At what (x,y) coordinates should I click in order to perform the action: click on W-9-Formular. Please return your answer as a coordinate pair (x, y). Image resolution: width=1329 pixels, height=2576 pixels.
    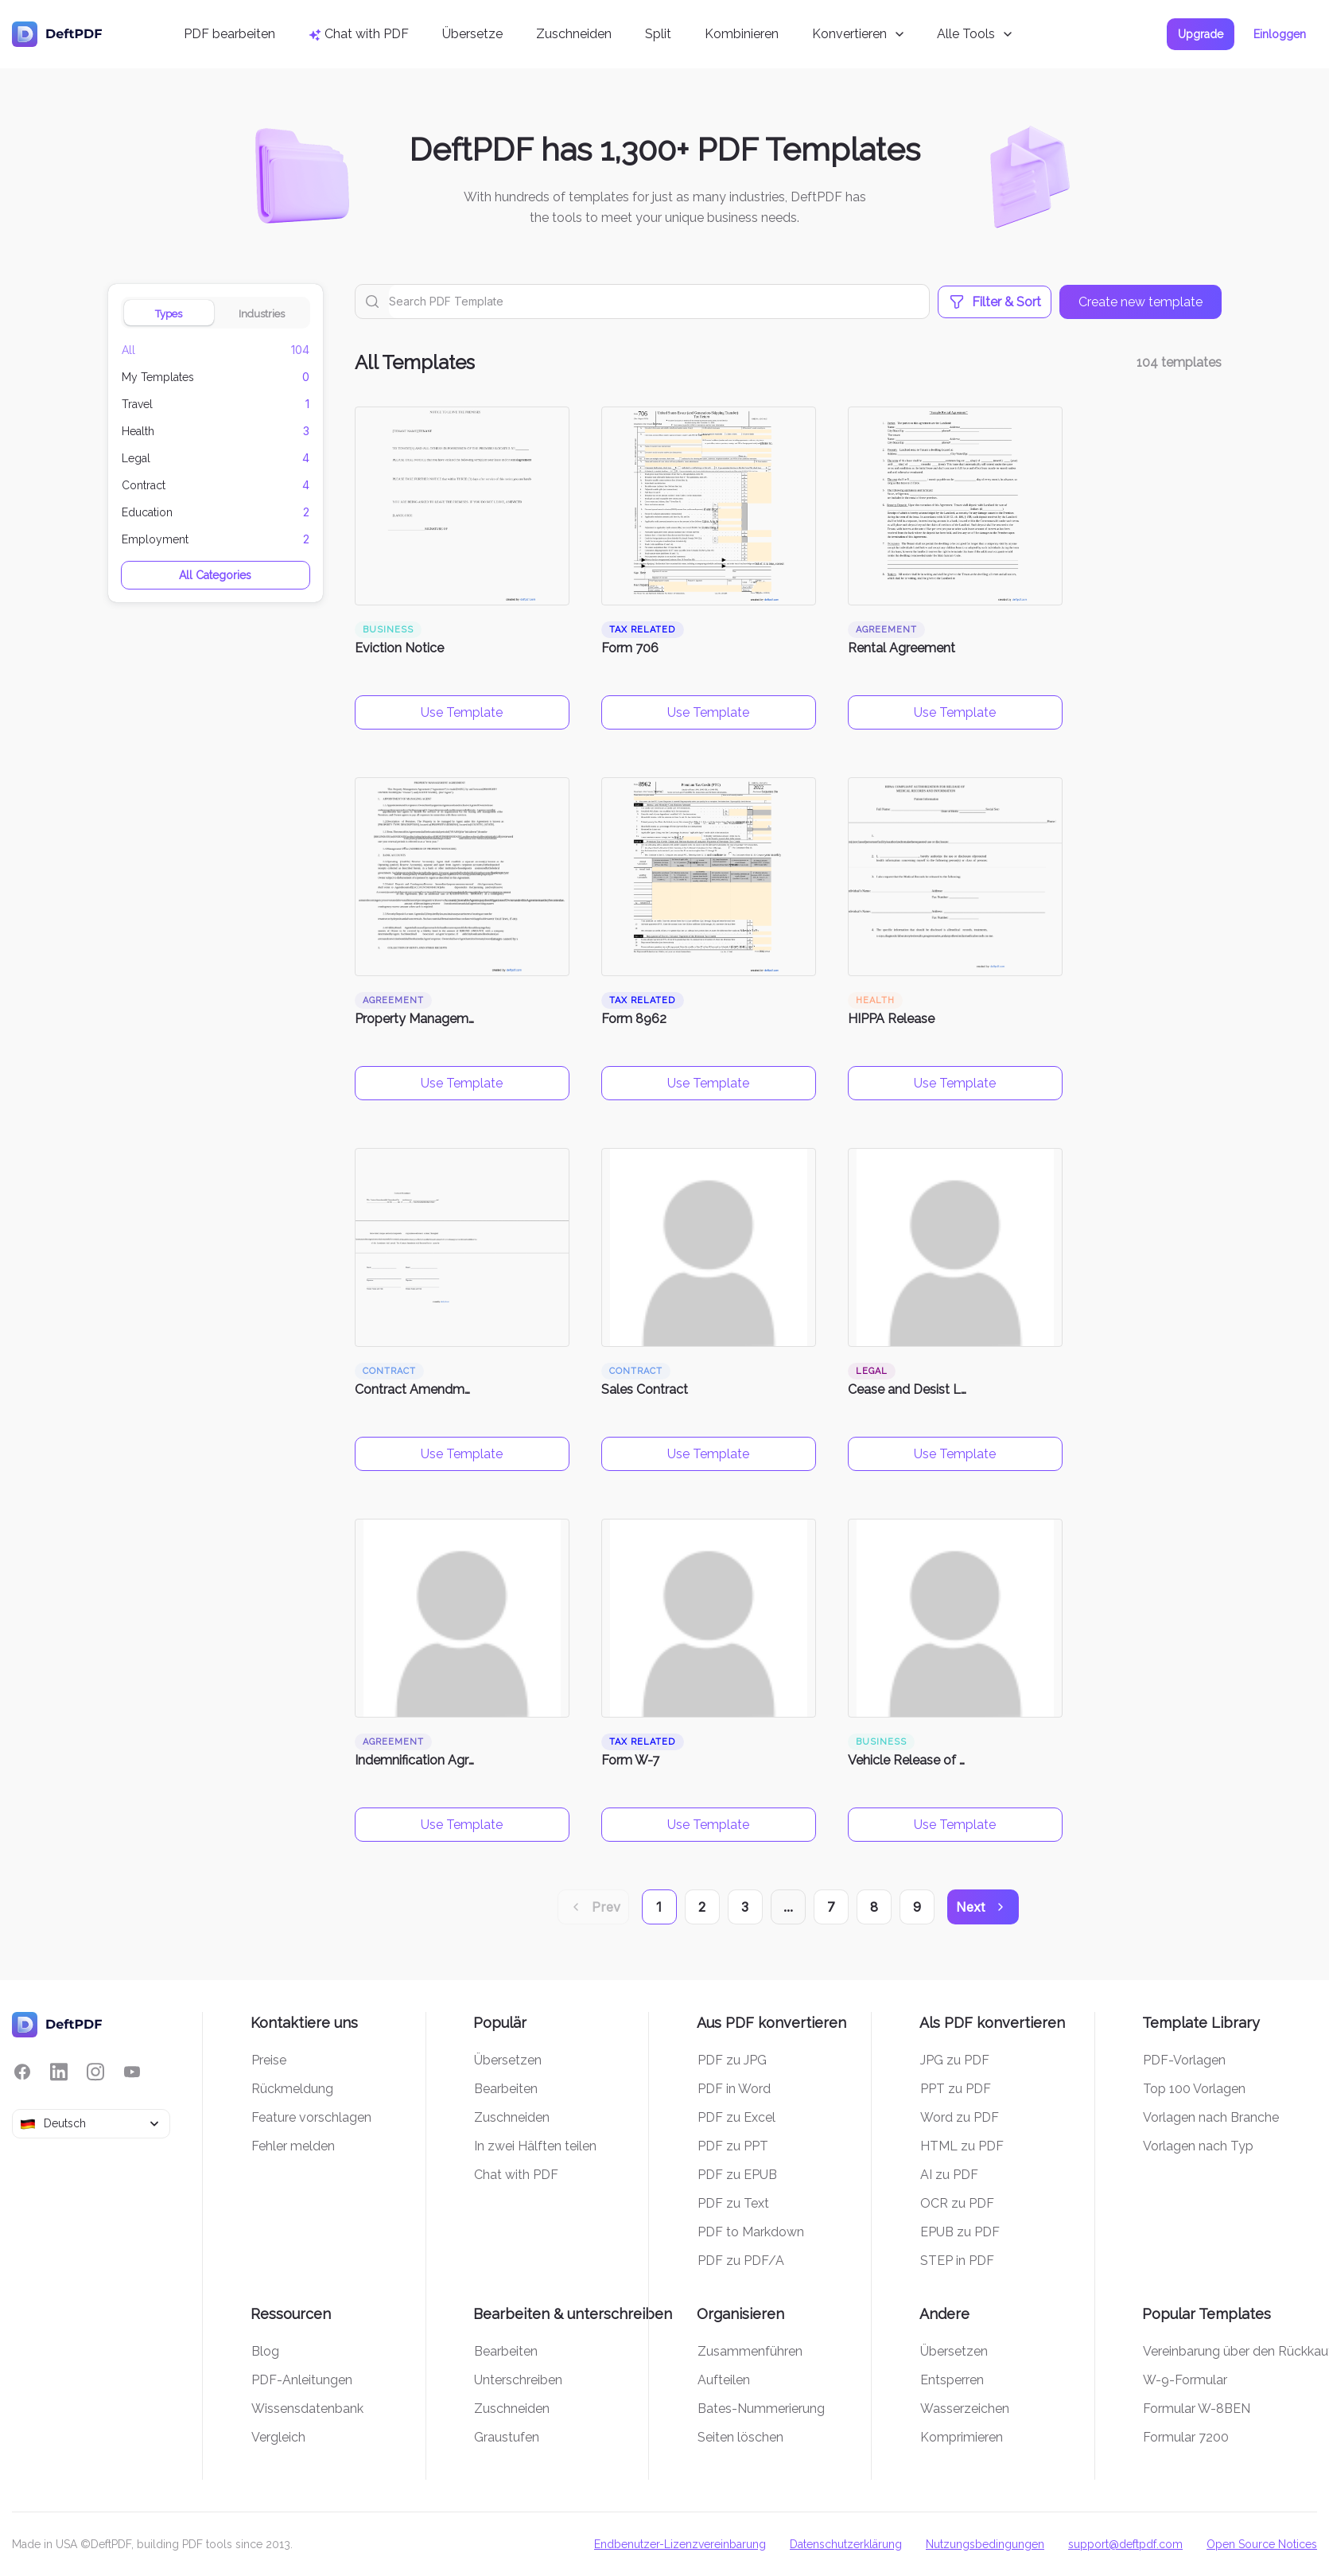
    Looking at the image, I should click on (1185, 2379).